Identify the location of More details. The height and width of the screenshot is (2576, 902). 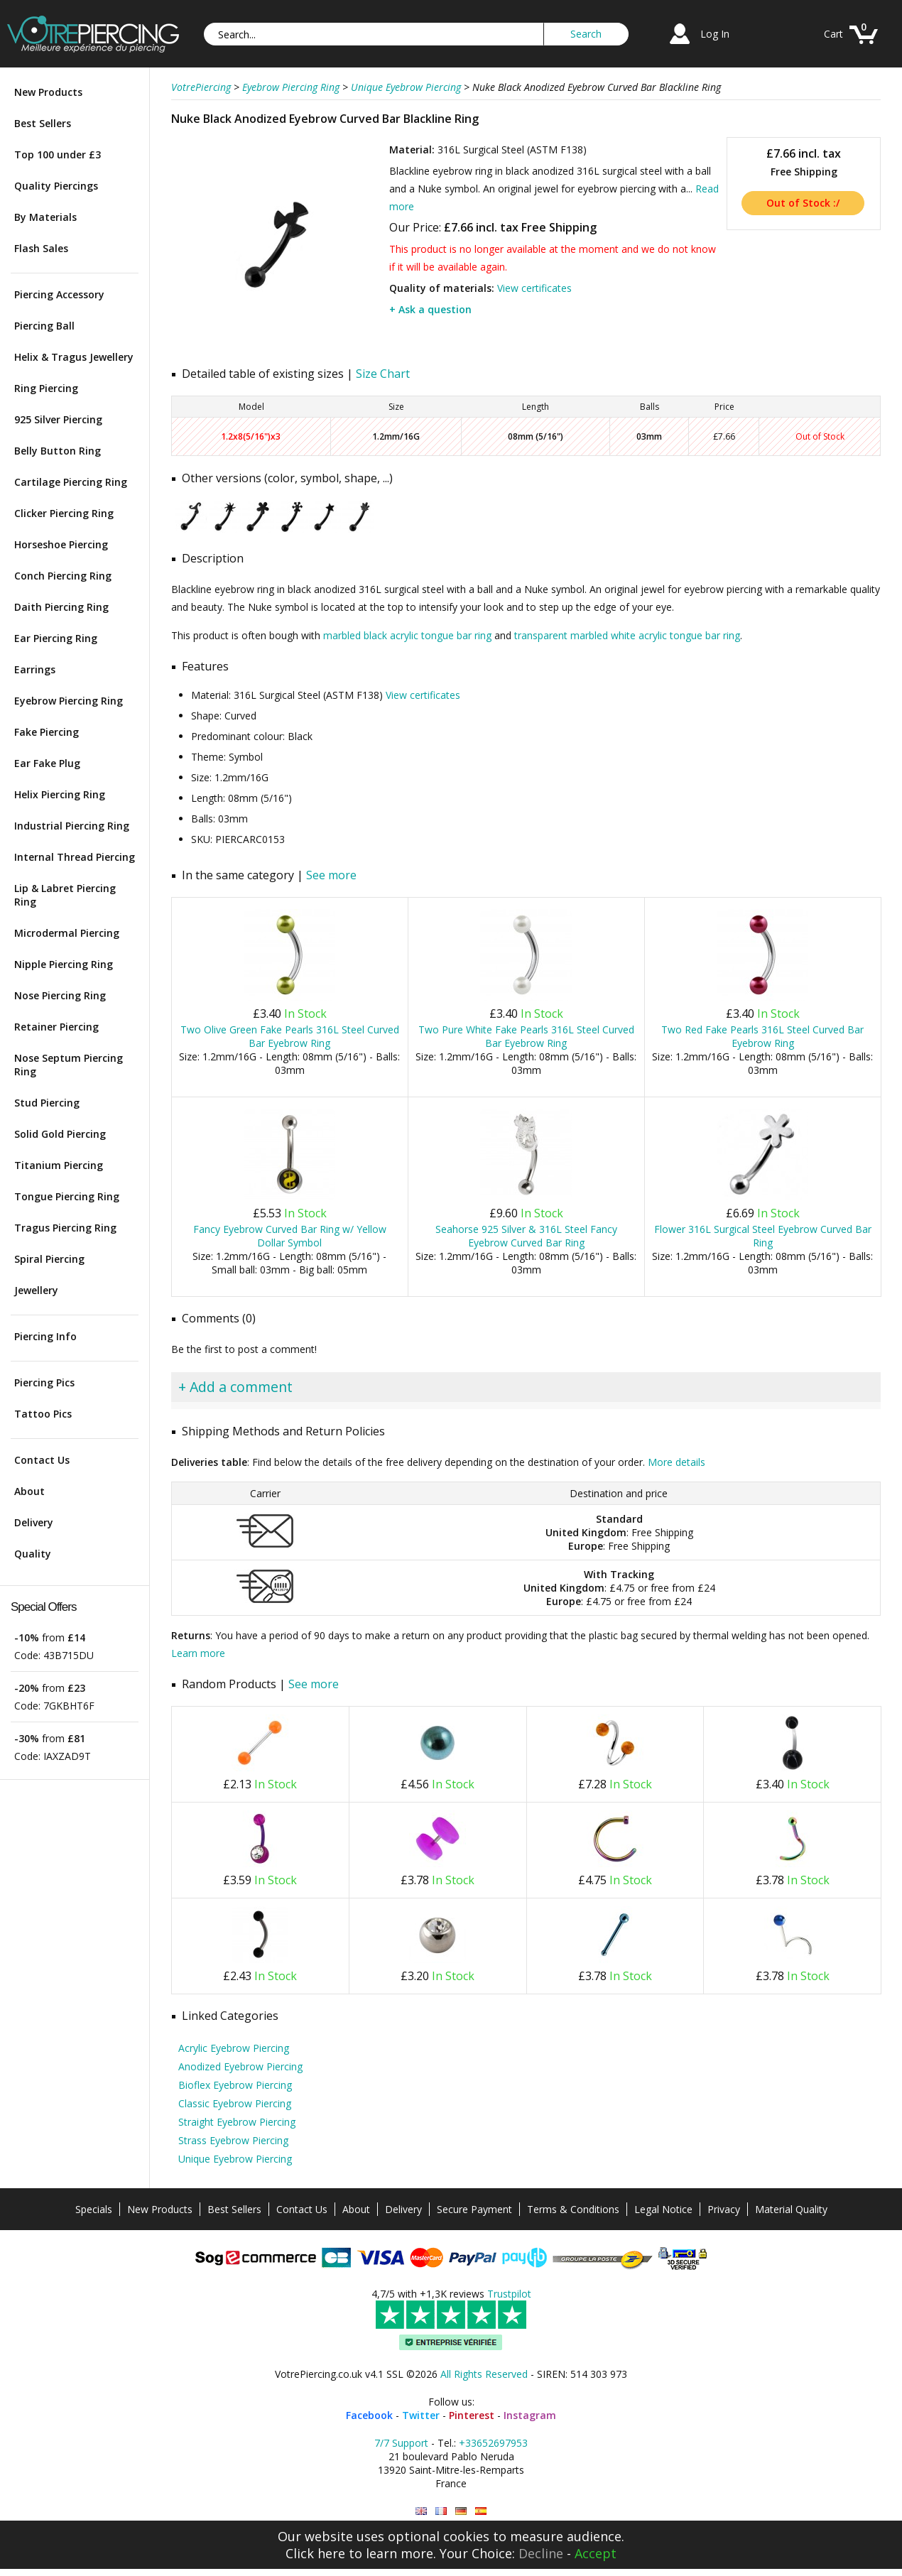
(676, 1462).